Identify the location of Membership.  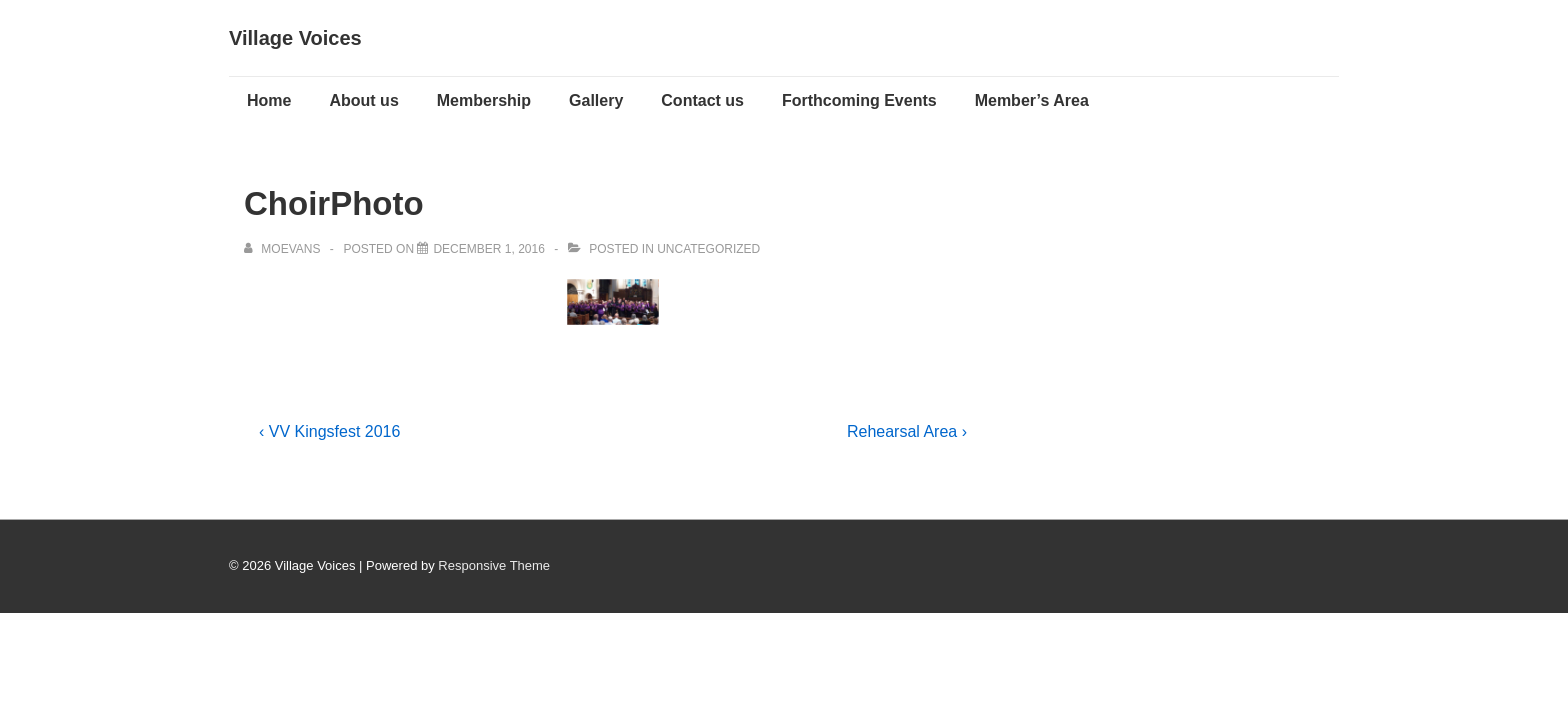
(484, 100).